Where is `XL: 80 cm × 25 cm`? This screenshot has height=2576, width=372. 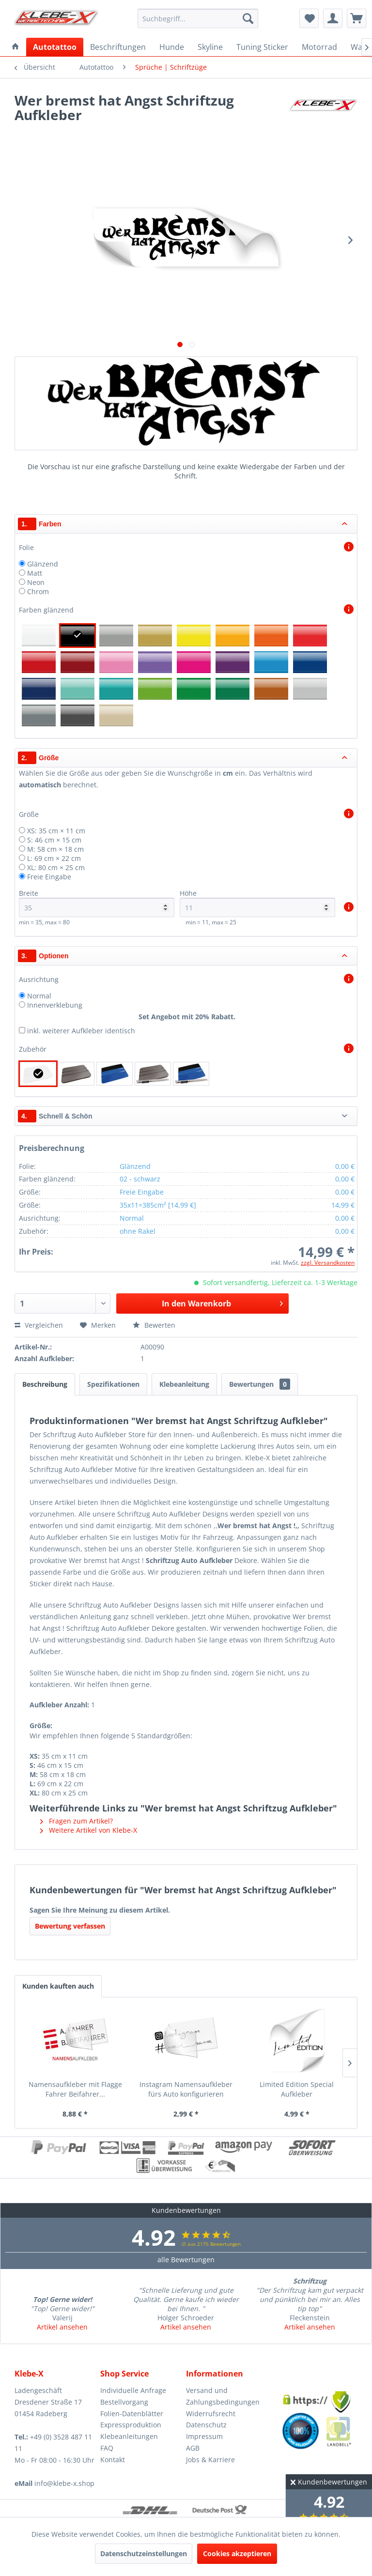 XL: 80 cm × 25 cm is located at coordinates (56, 867).